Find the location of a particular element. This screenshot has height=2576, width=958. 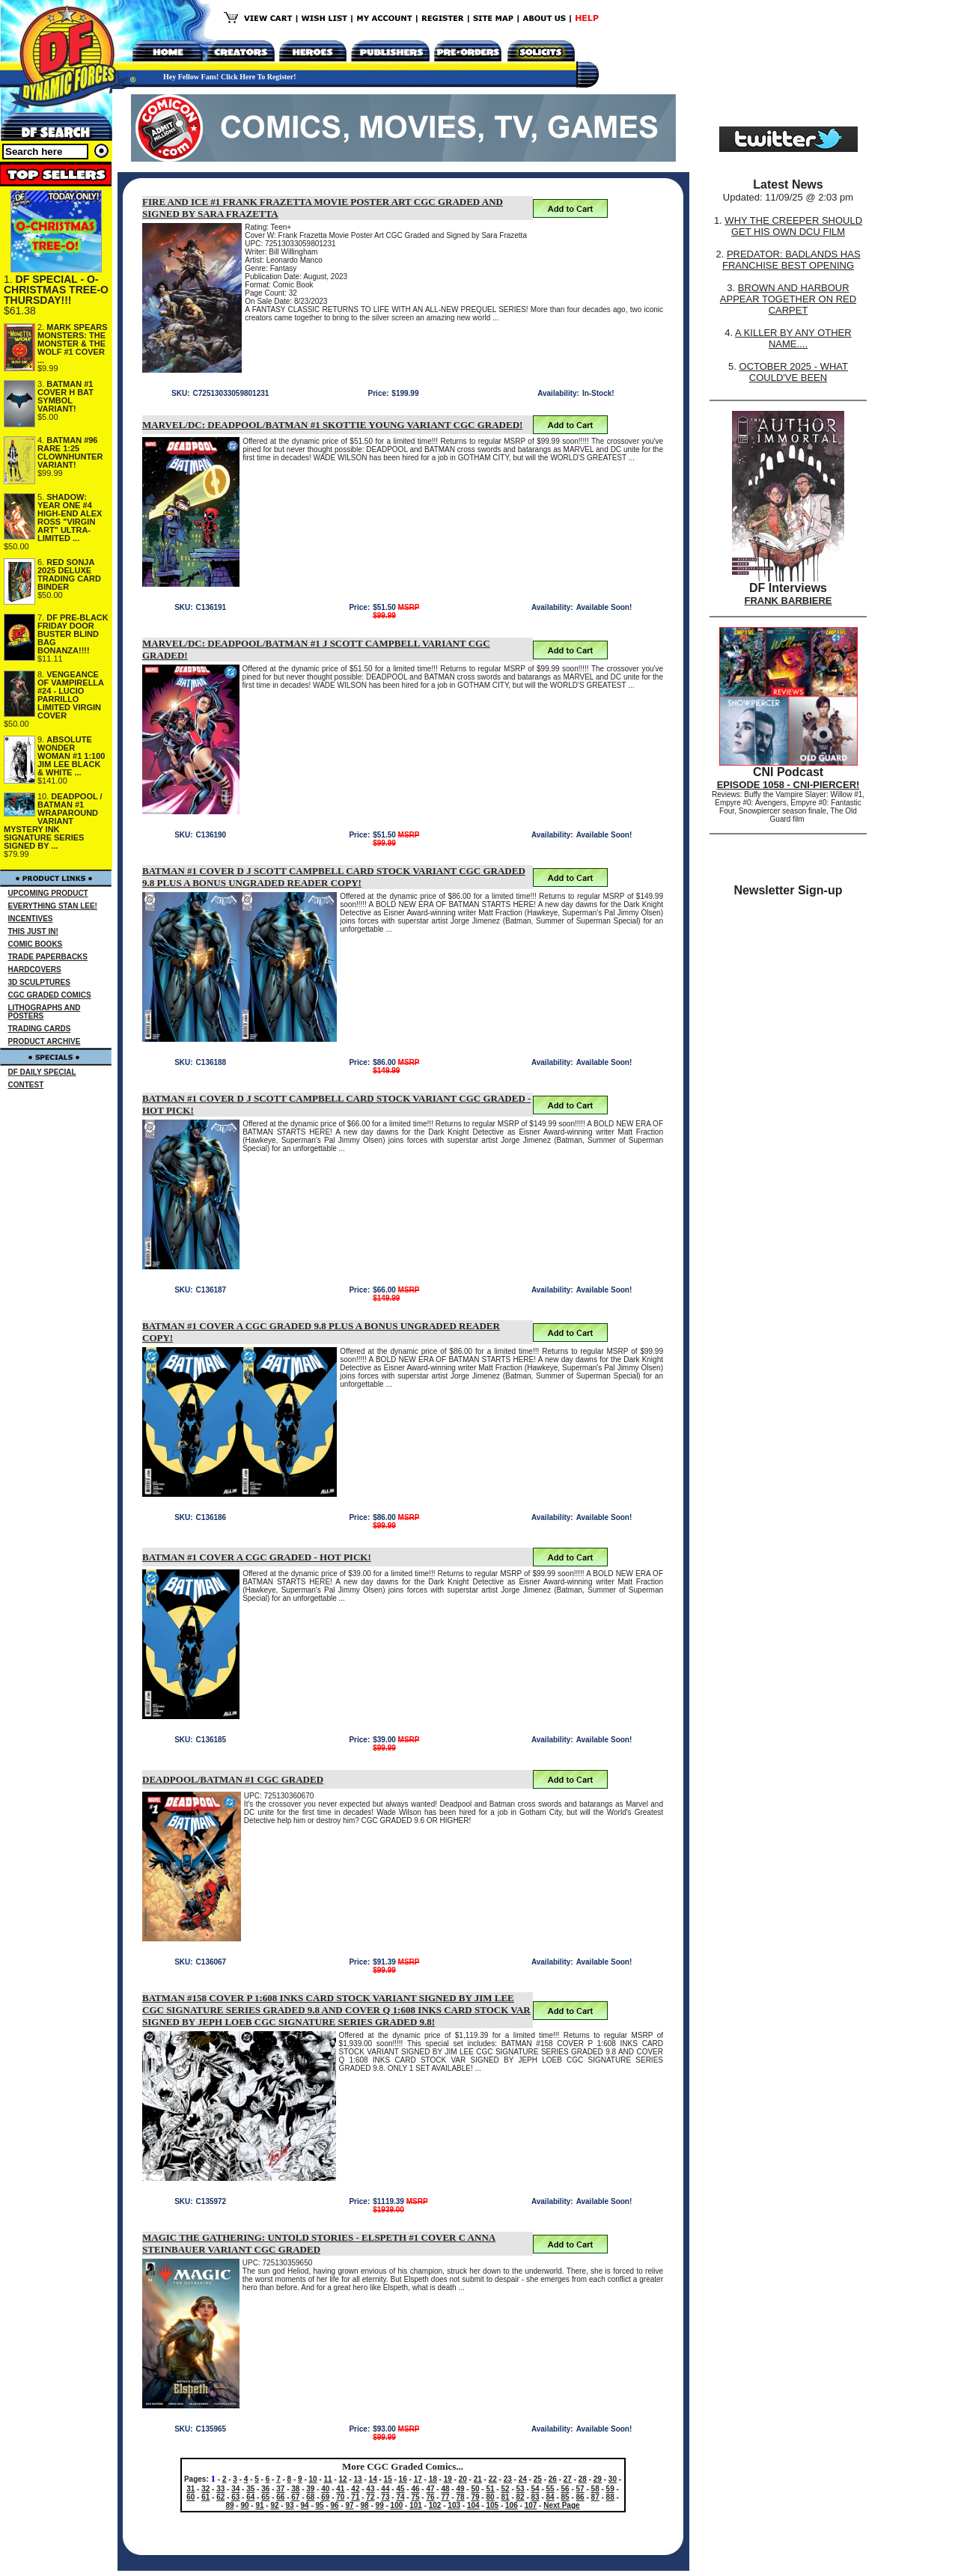

OCTOBER 2025 - WHAT COULD'VE BEEN is located at coordinates (793, 372).